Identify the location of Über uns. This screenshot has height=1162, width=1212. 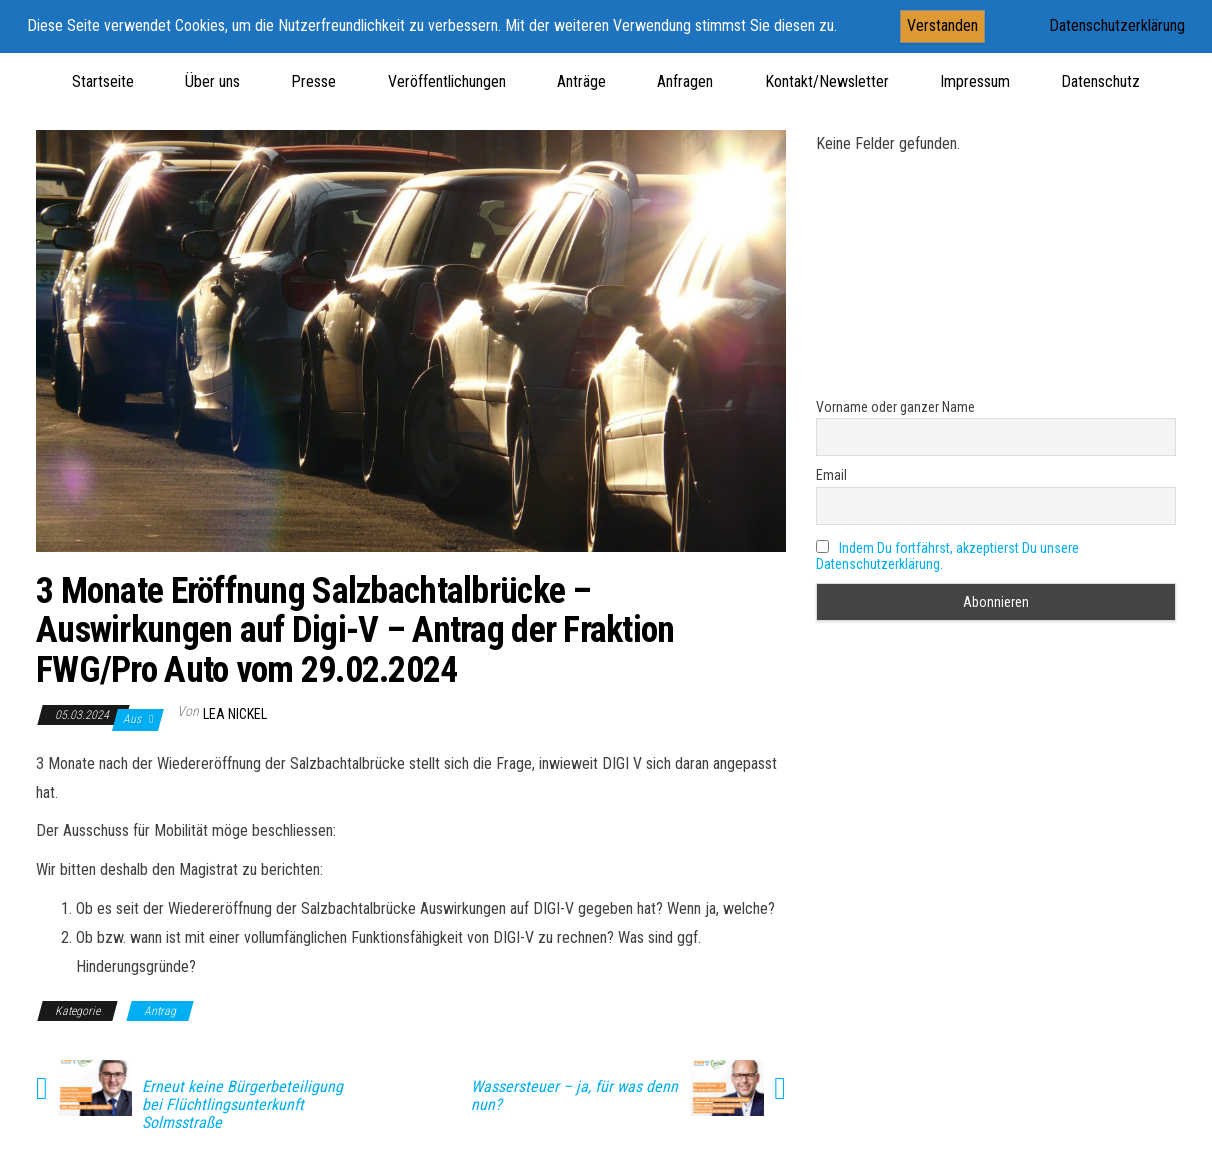
(212, 81).